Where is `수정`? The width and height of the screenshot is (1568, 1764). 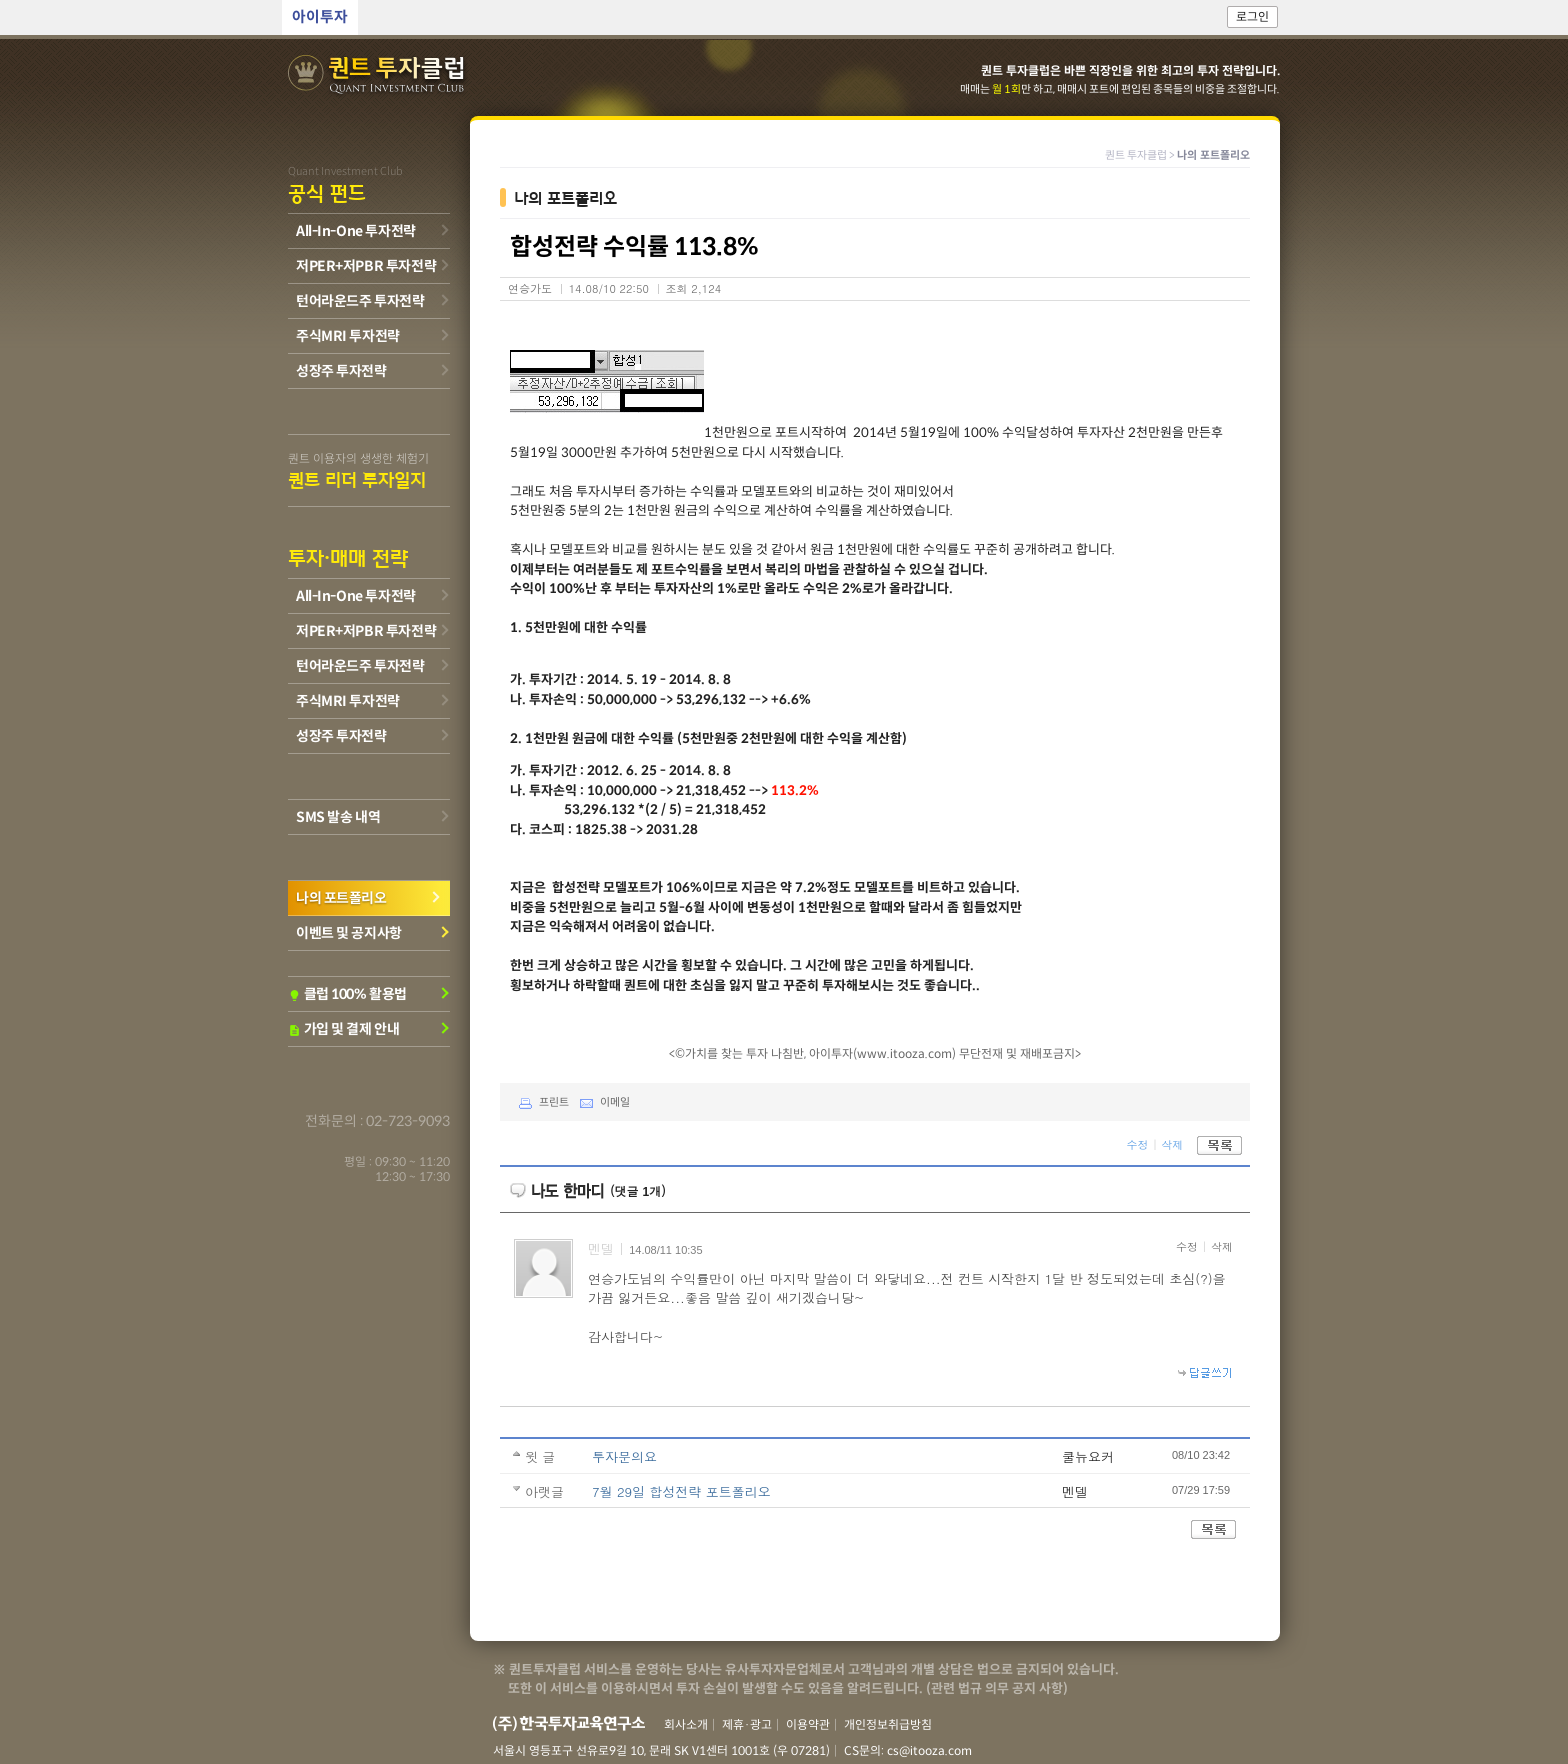 수정 is located at coordinates (1137, 1144).